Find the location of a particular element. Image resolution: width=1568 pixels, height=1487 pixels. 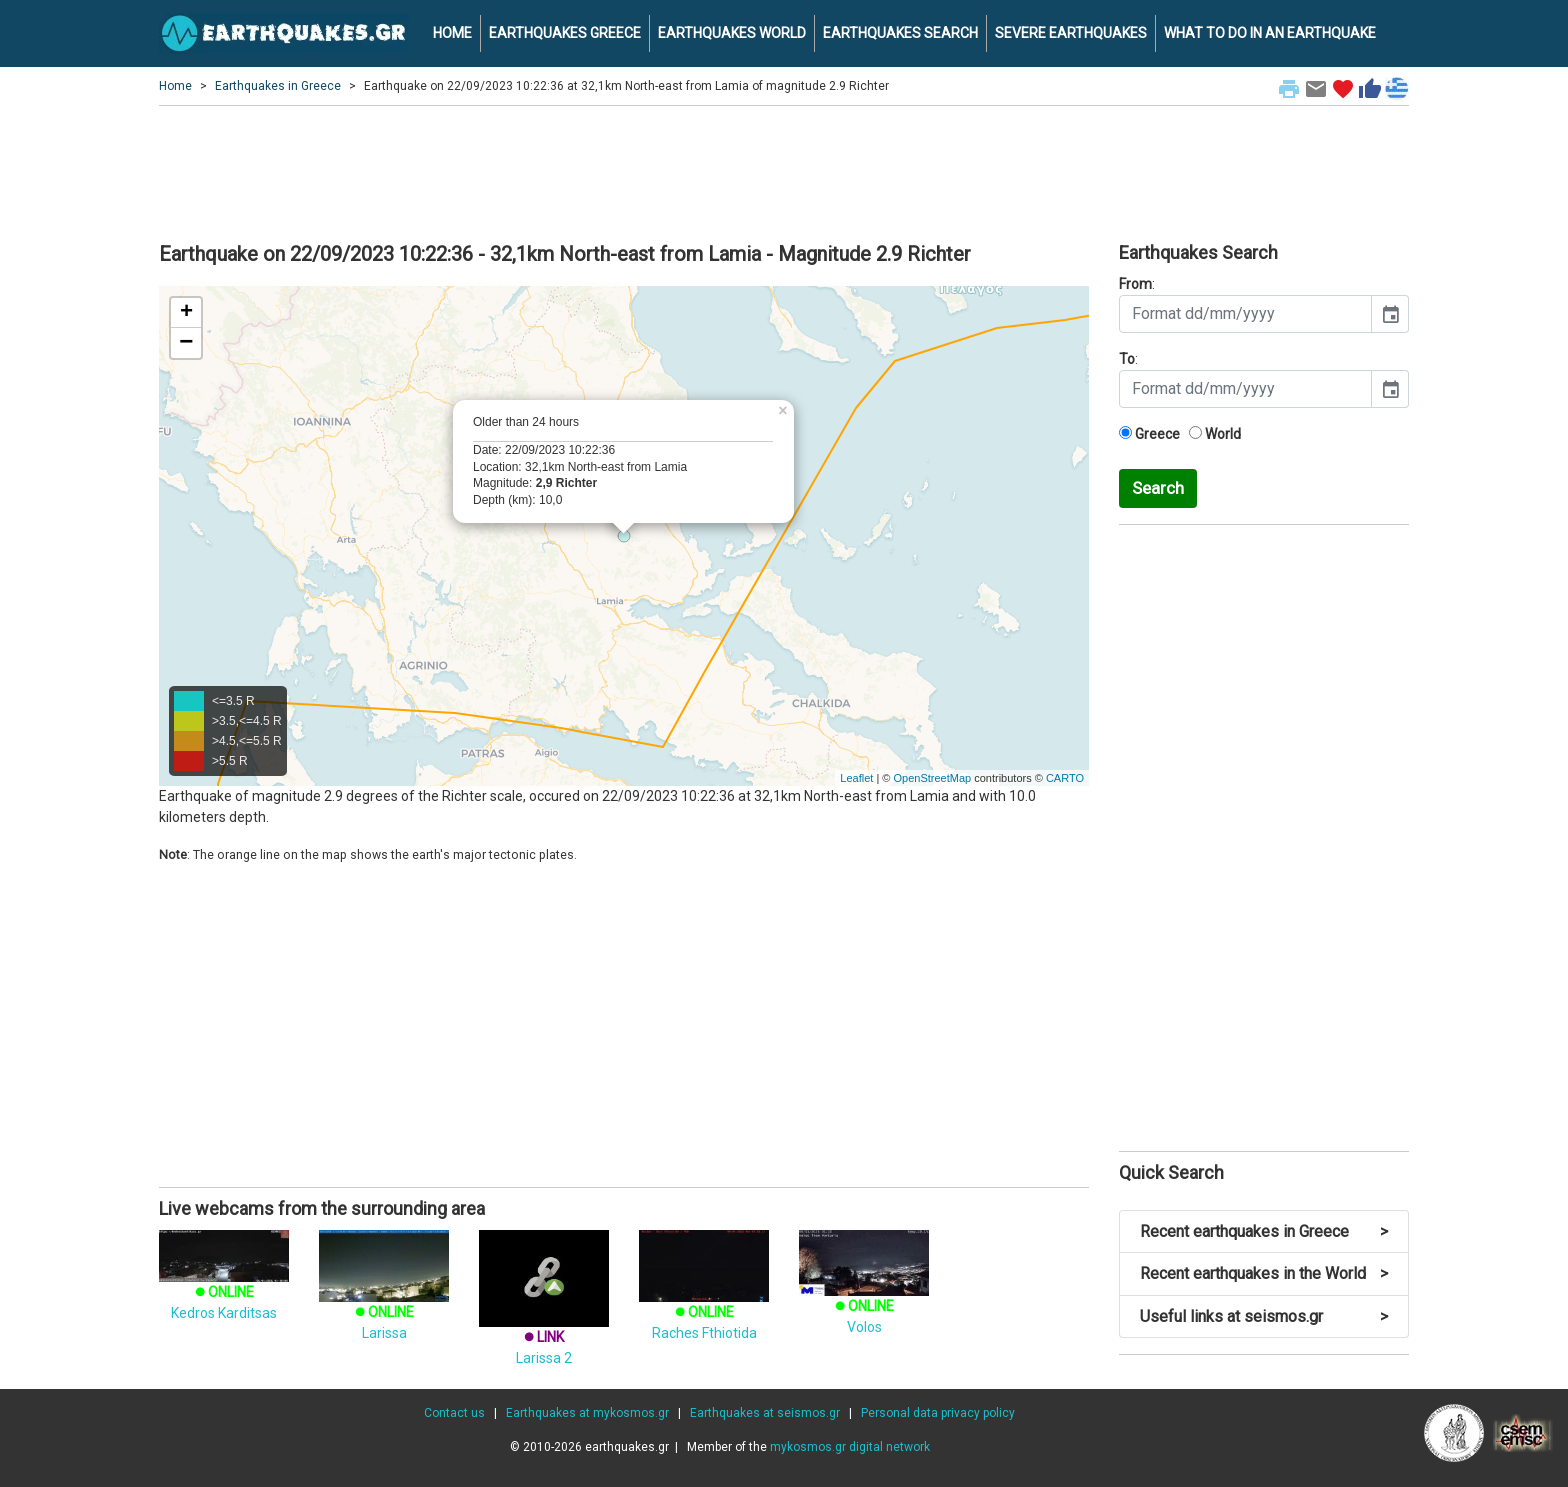

+ [button] is located at coordinates (186, 313).